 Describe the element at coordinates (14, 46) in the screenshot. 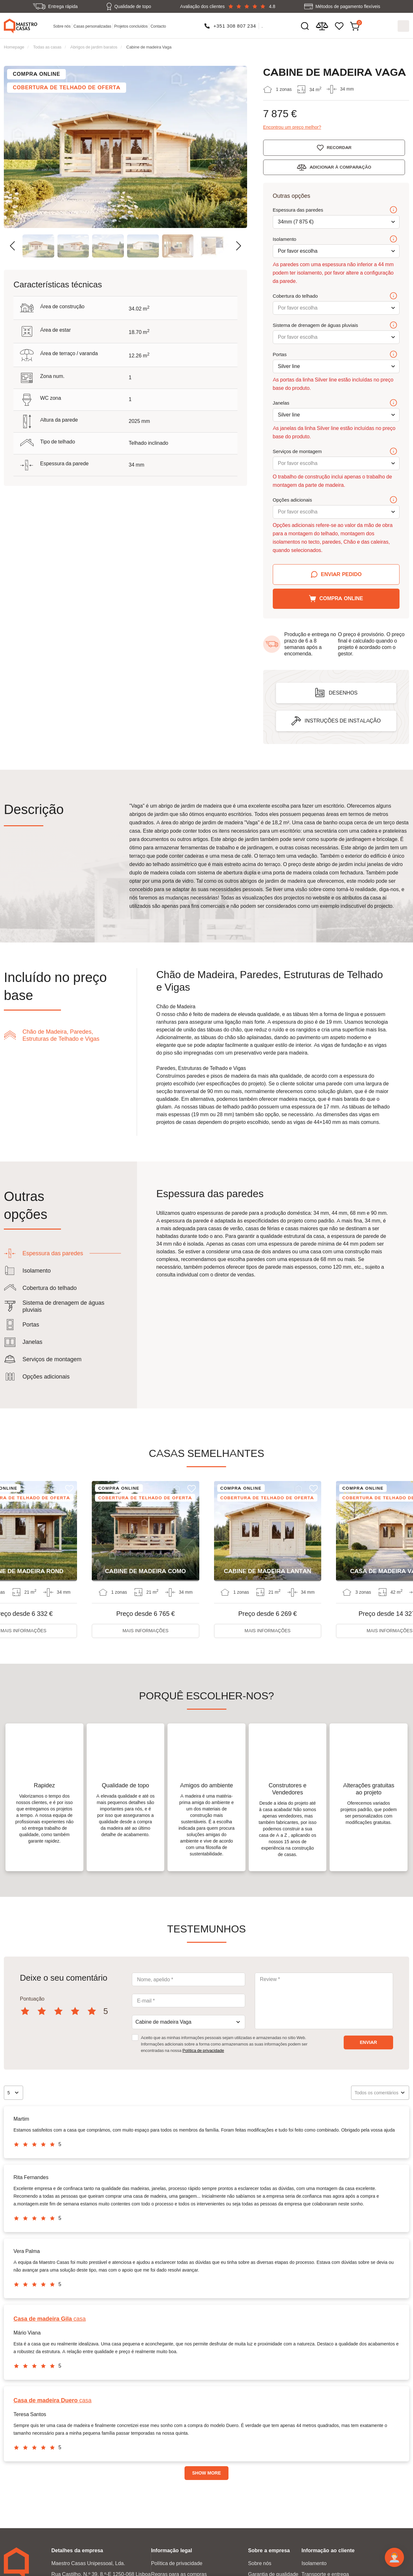

I see `Homepage` at that location.